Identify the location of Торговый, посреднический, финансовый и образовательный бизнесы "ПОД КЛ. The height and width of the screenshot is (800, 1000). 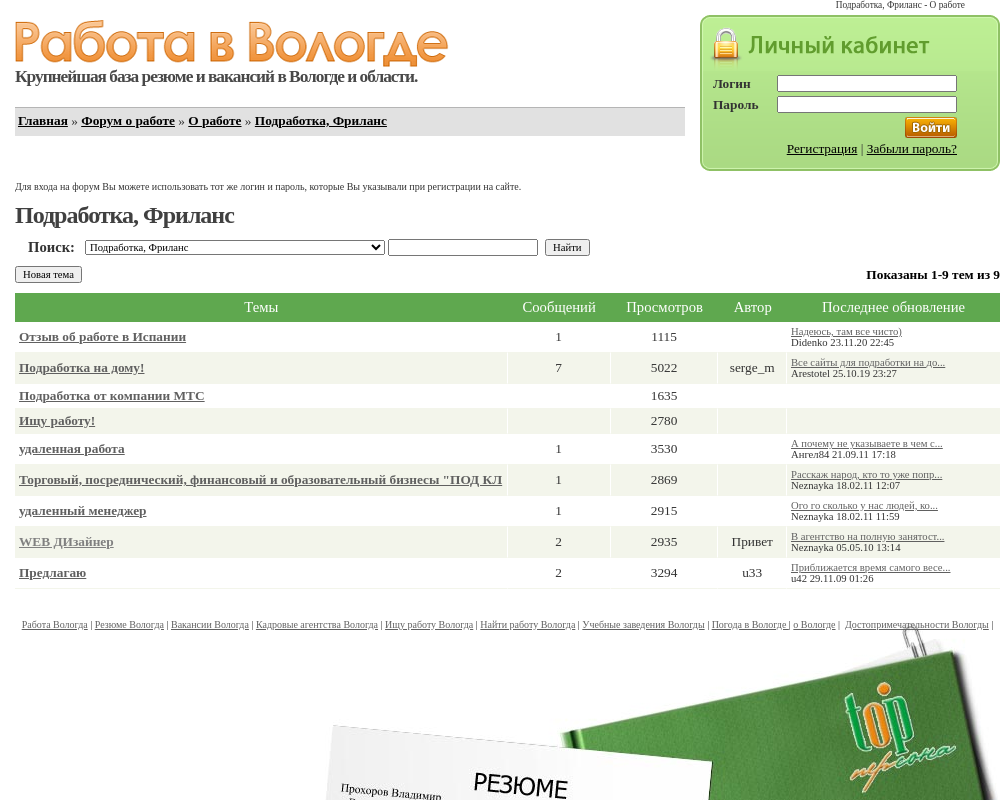
(260, 479).